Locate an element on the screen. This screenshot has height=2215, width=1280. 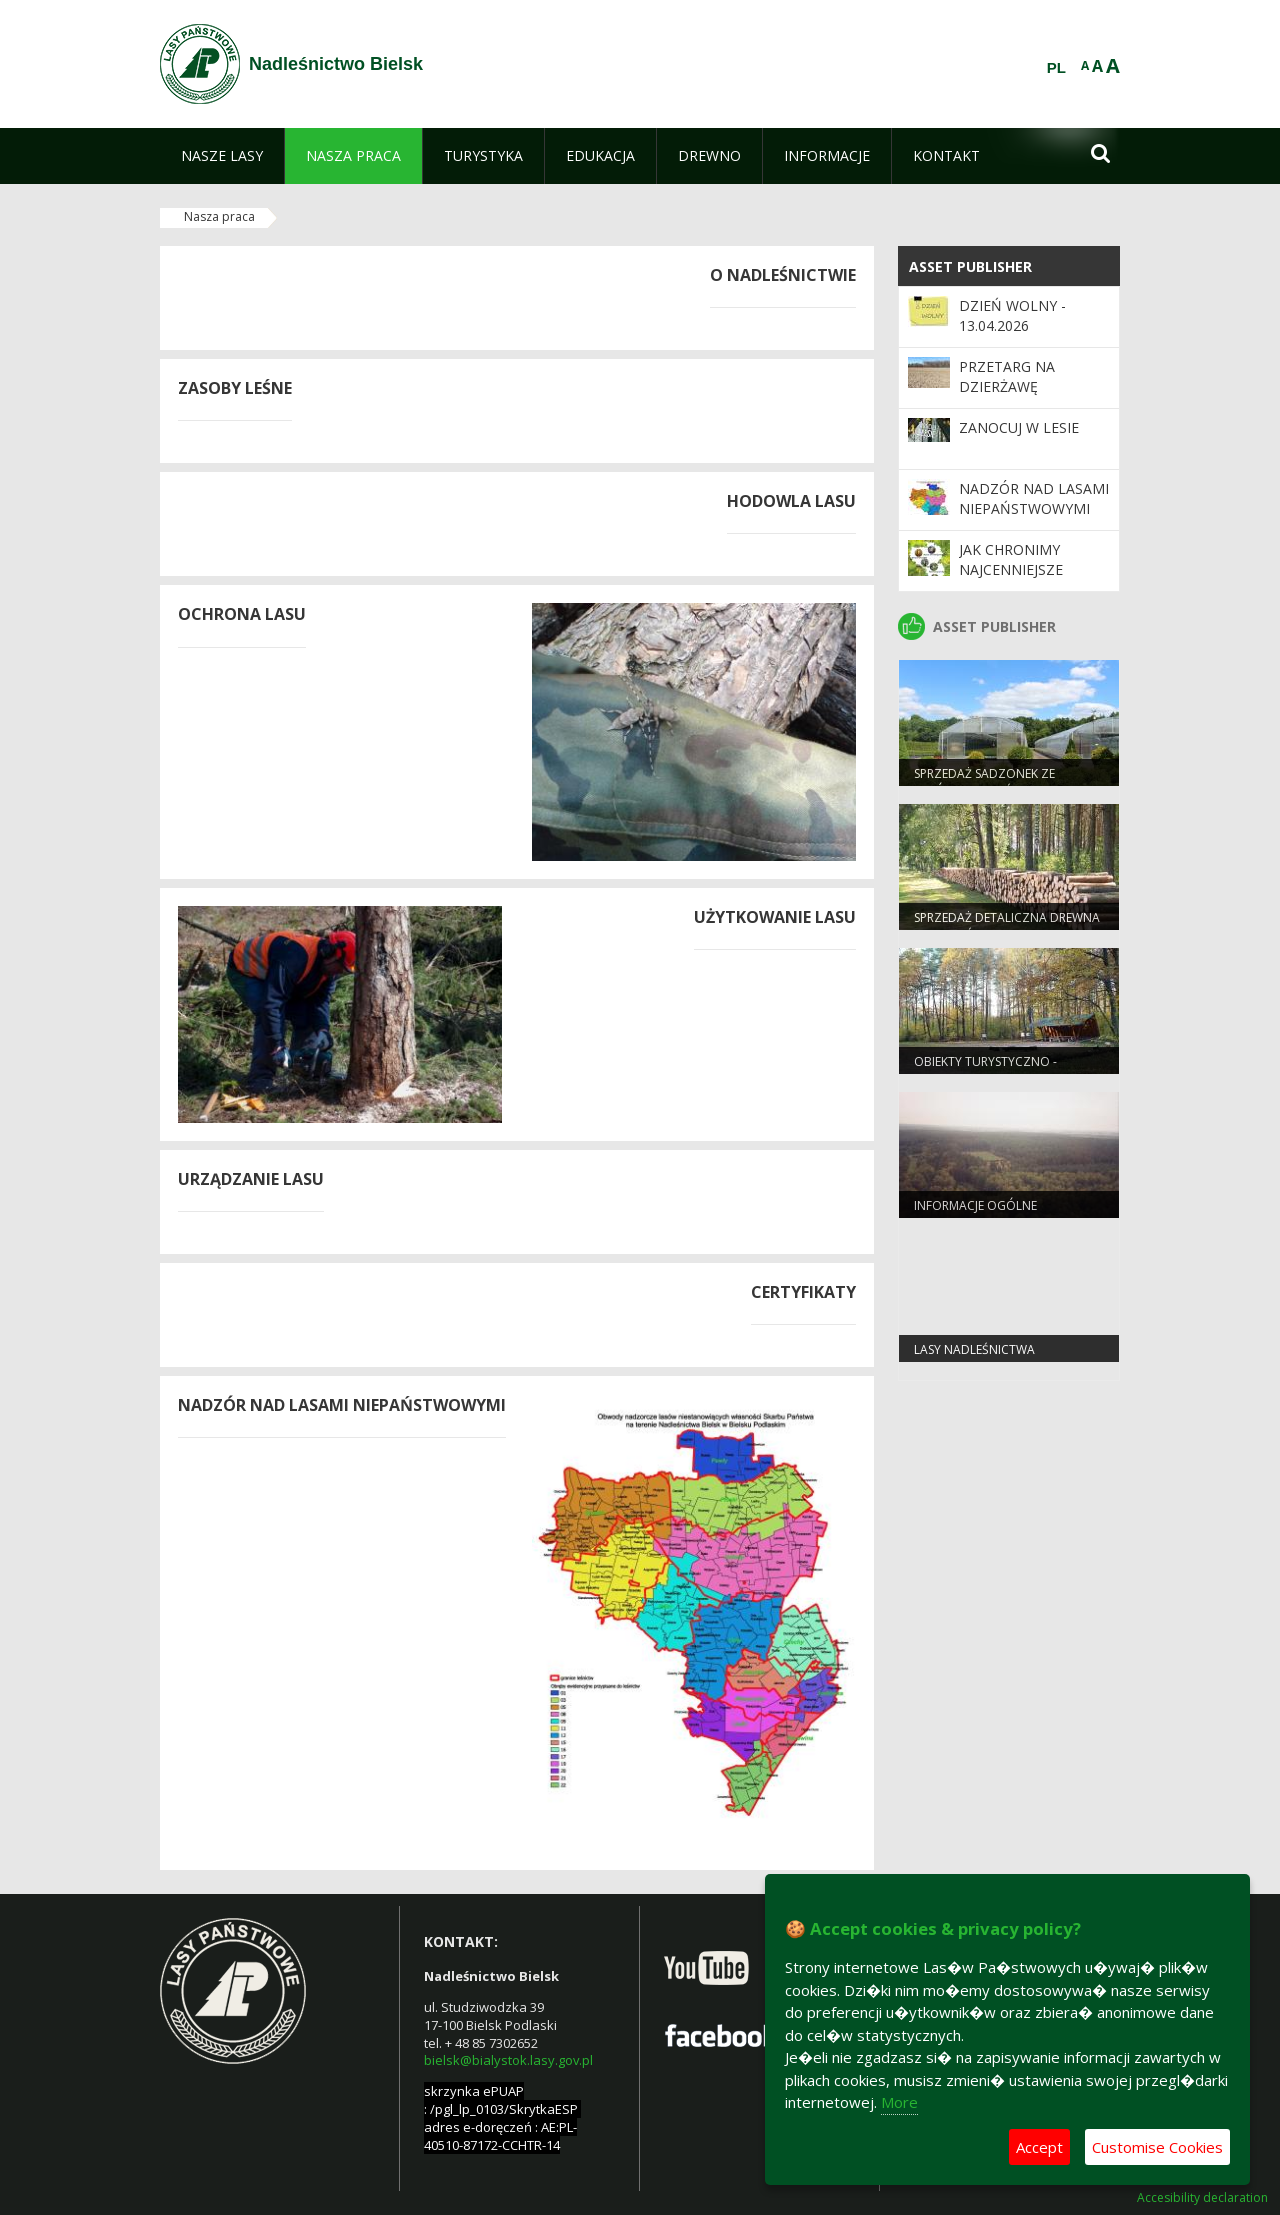
Nasza praca is located at coordinates (219, 216).